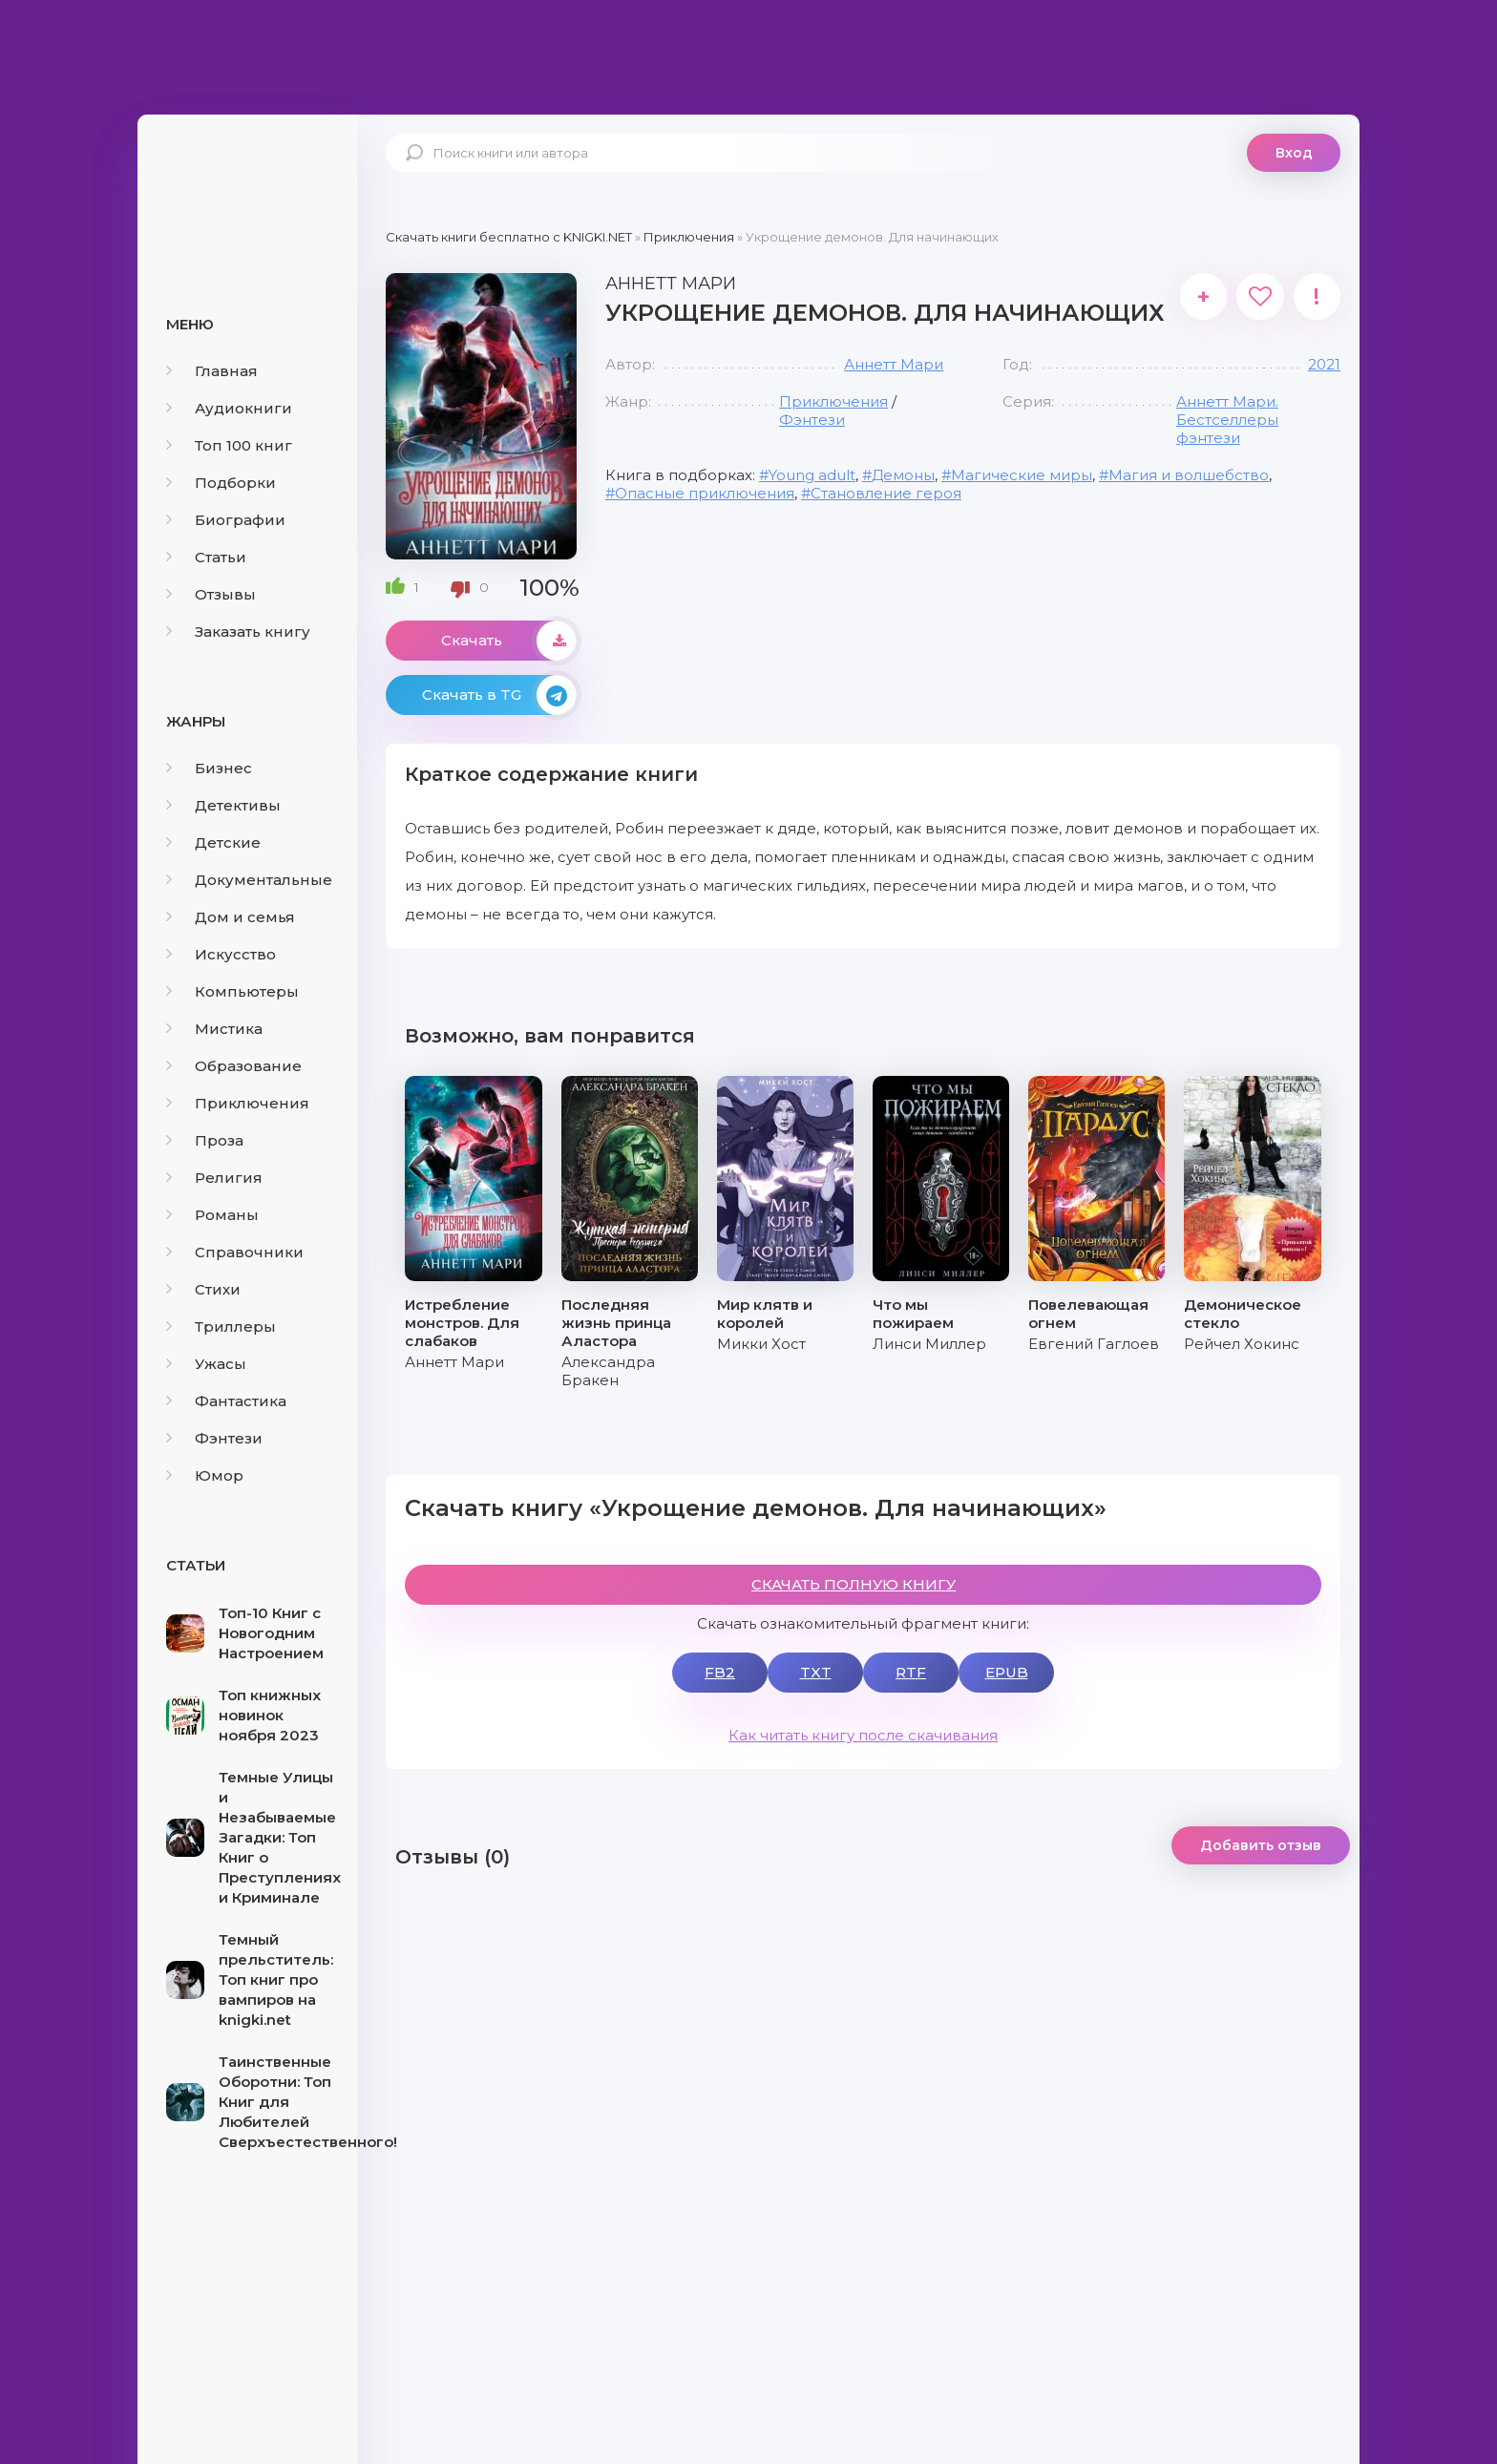  Describe the element at coordinates (225, 520) in the screenshot. I see `Биографии` at that location.